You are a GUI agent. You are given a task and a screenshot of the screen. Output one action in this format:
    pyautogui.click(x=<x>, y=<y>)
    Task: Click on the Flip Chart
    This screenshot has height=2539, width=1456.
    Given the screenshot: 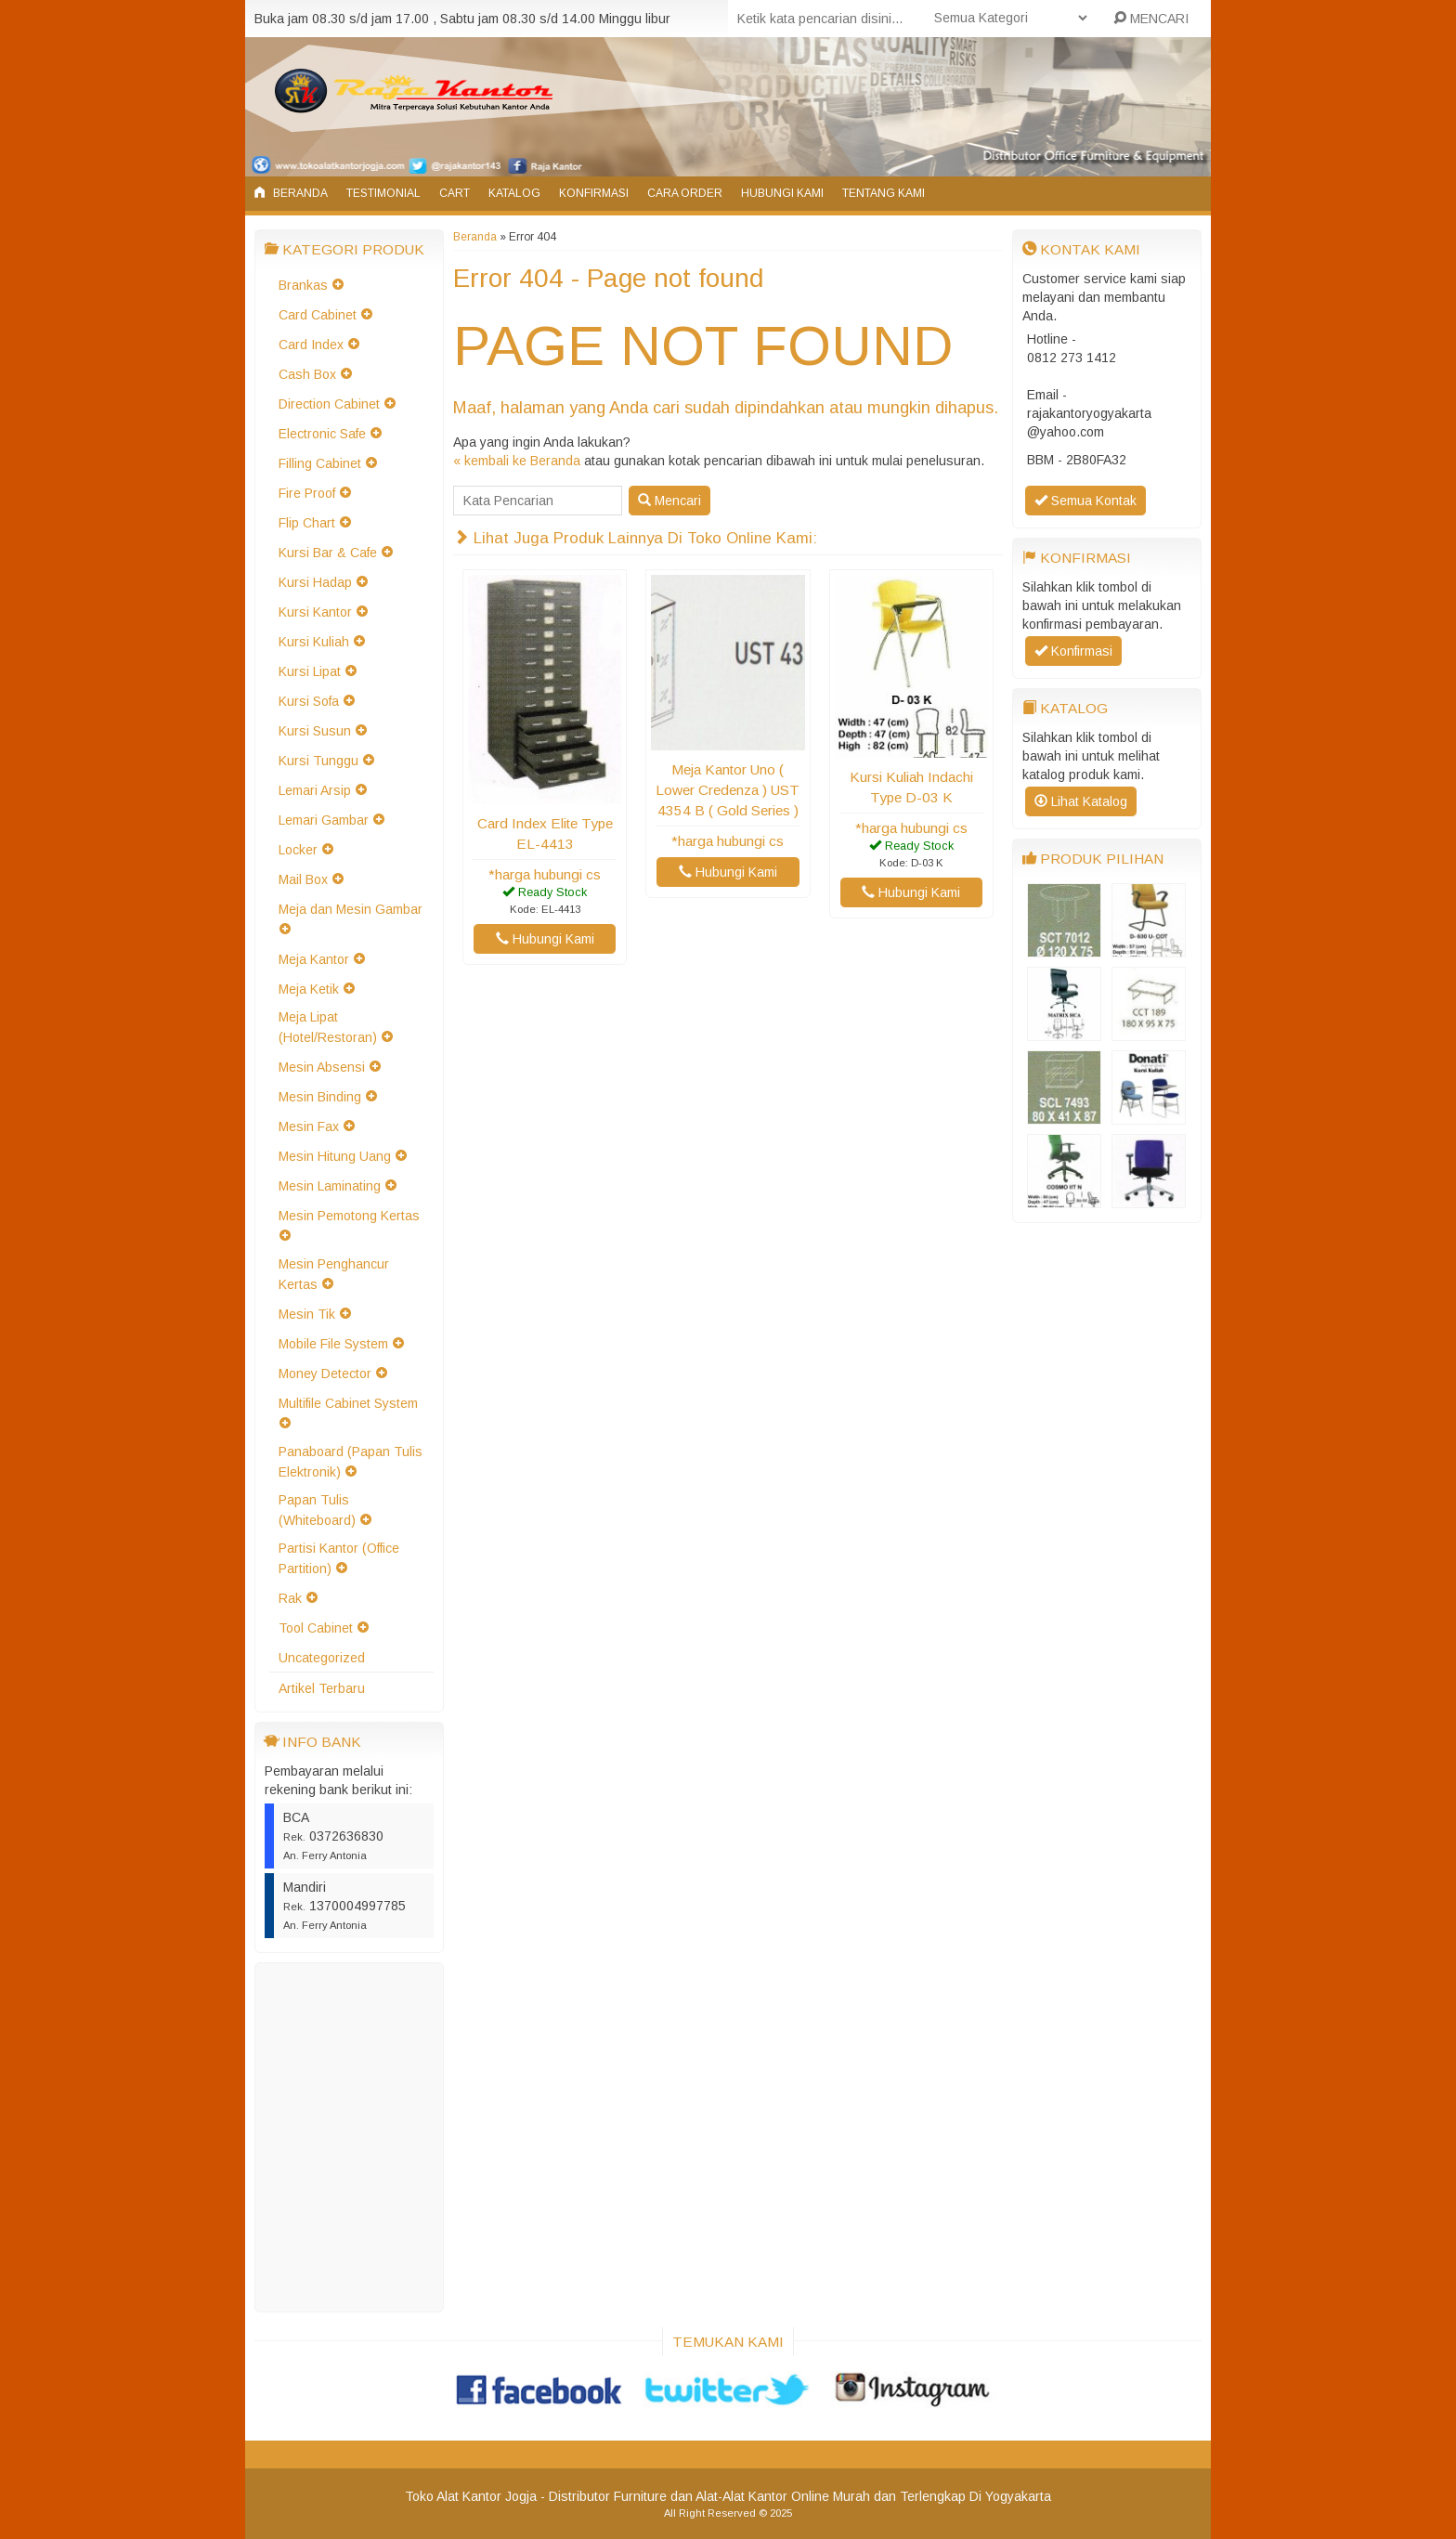 What is the action you would take?
    pyautogui.click(x=307, y=522)
    